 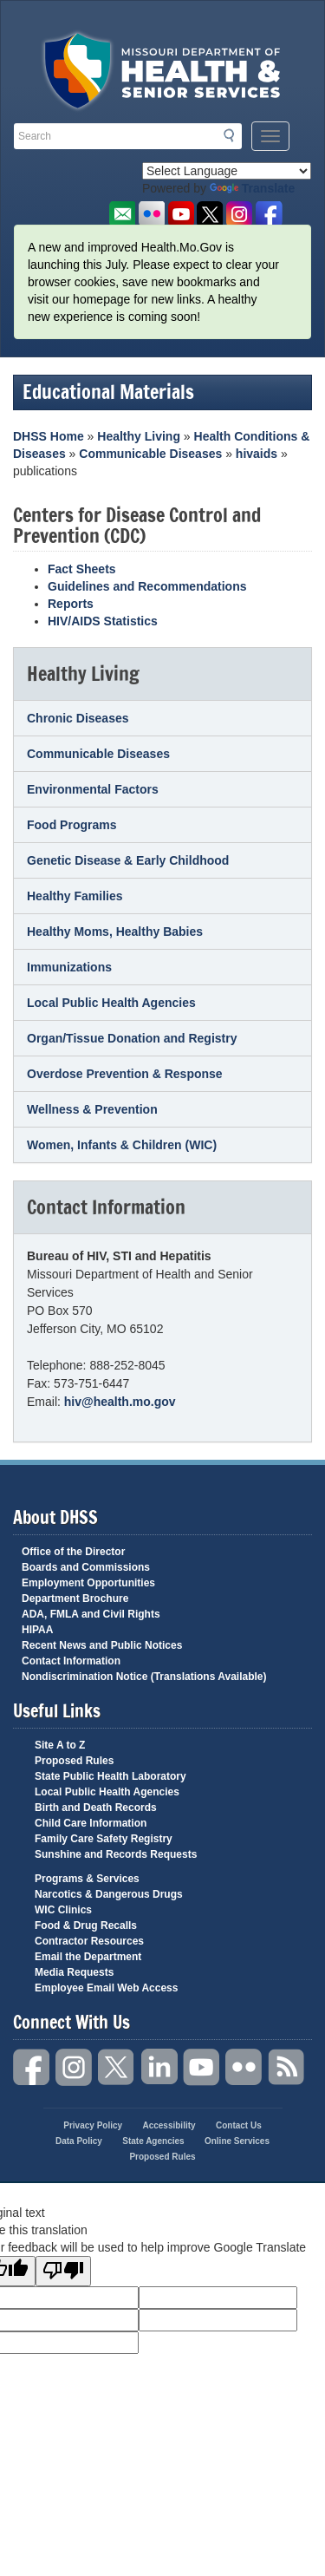 What do you see at coordinates (75, 896) in the screenshot?
I see `Healthy Families` at bounding box center [75, 896].